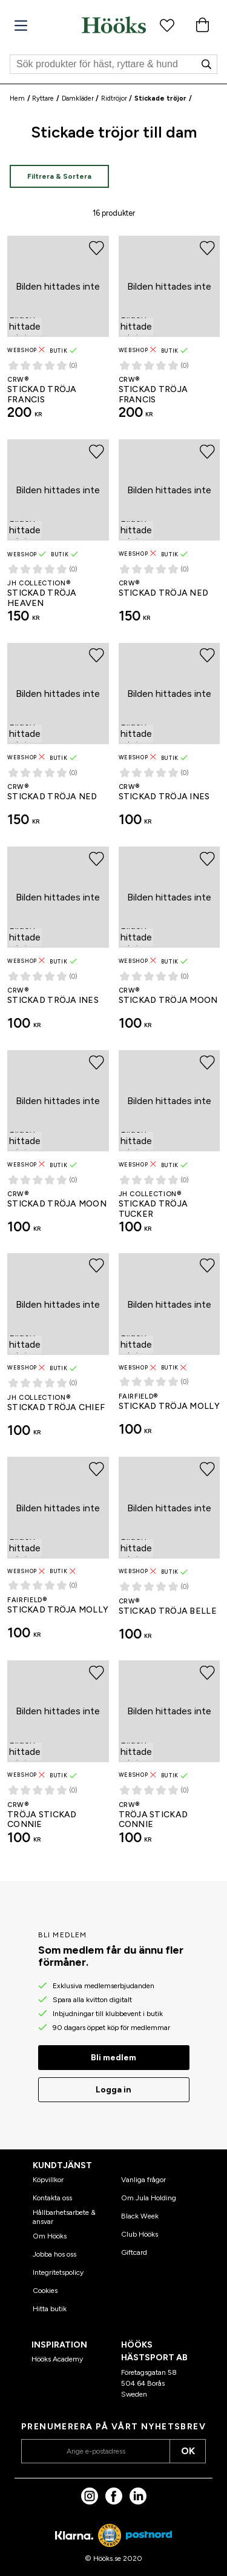 The image size is (227, 2576). What do you see at coordinates (50, 2236) in the screenshot?
I see `Om Hööks` at bounding box center [50, 2236].